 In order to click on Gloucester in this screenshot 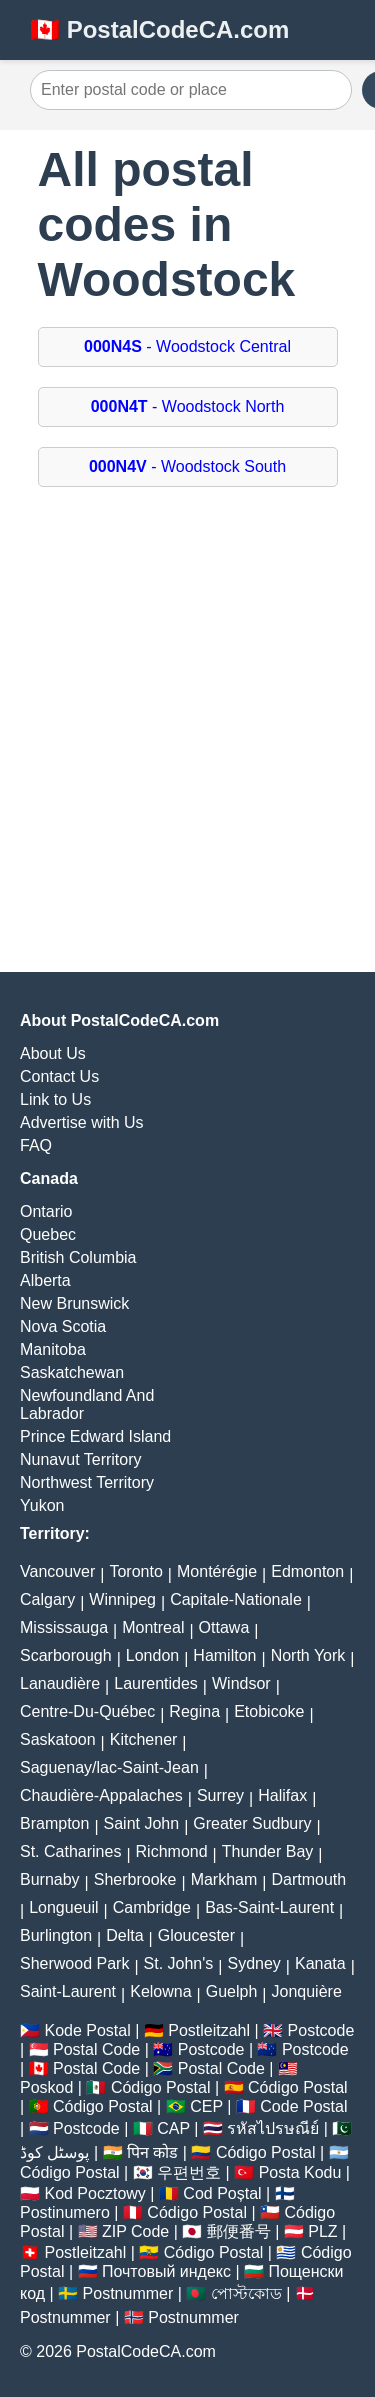, I will do `click(196, 1935)`.